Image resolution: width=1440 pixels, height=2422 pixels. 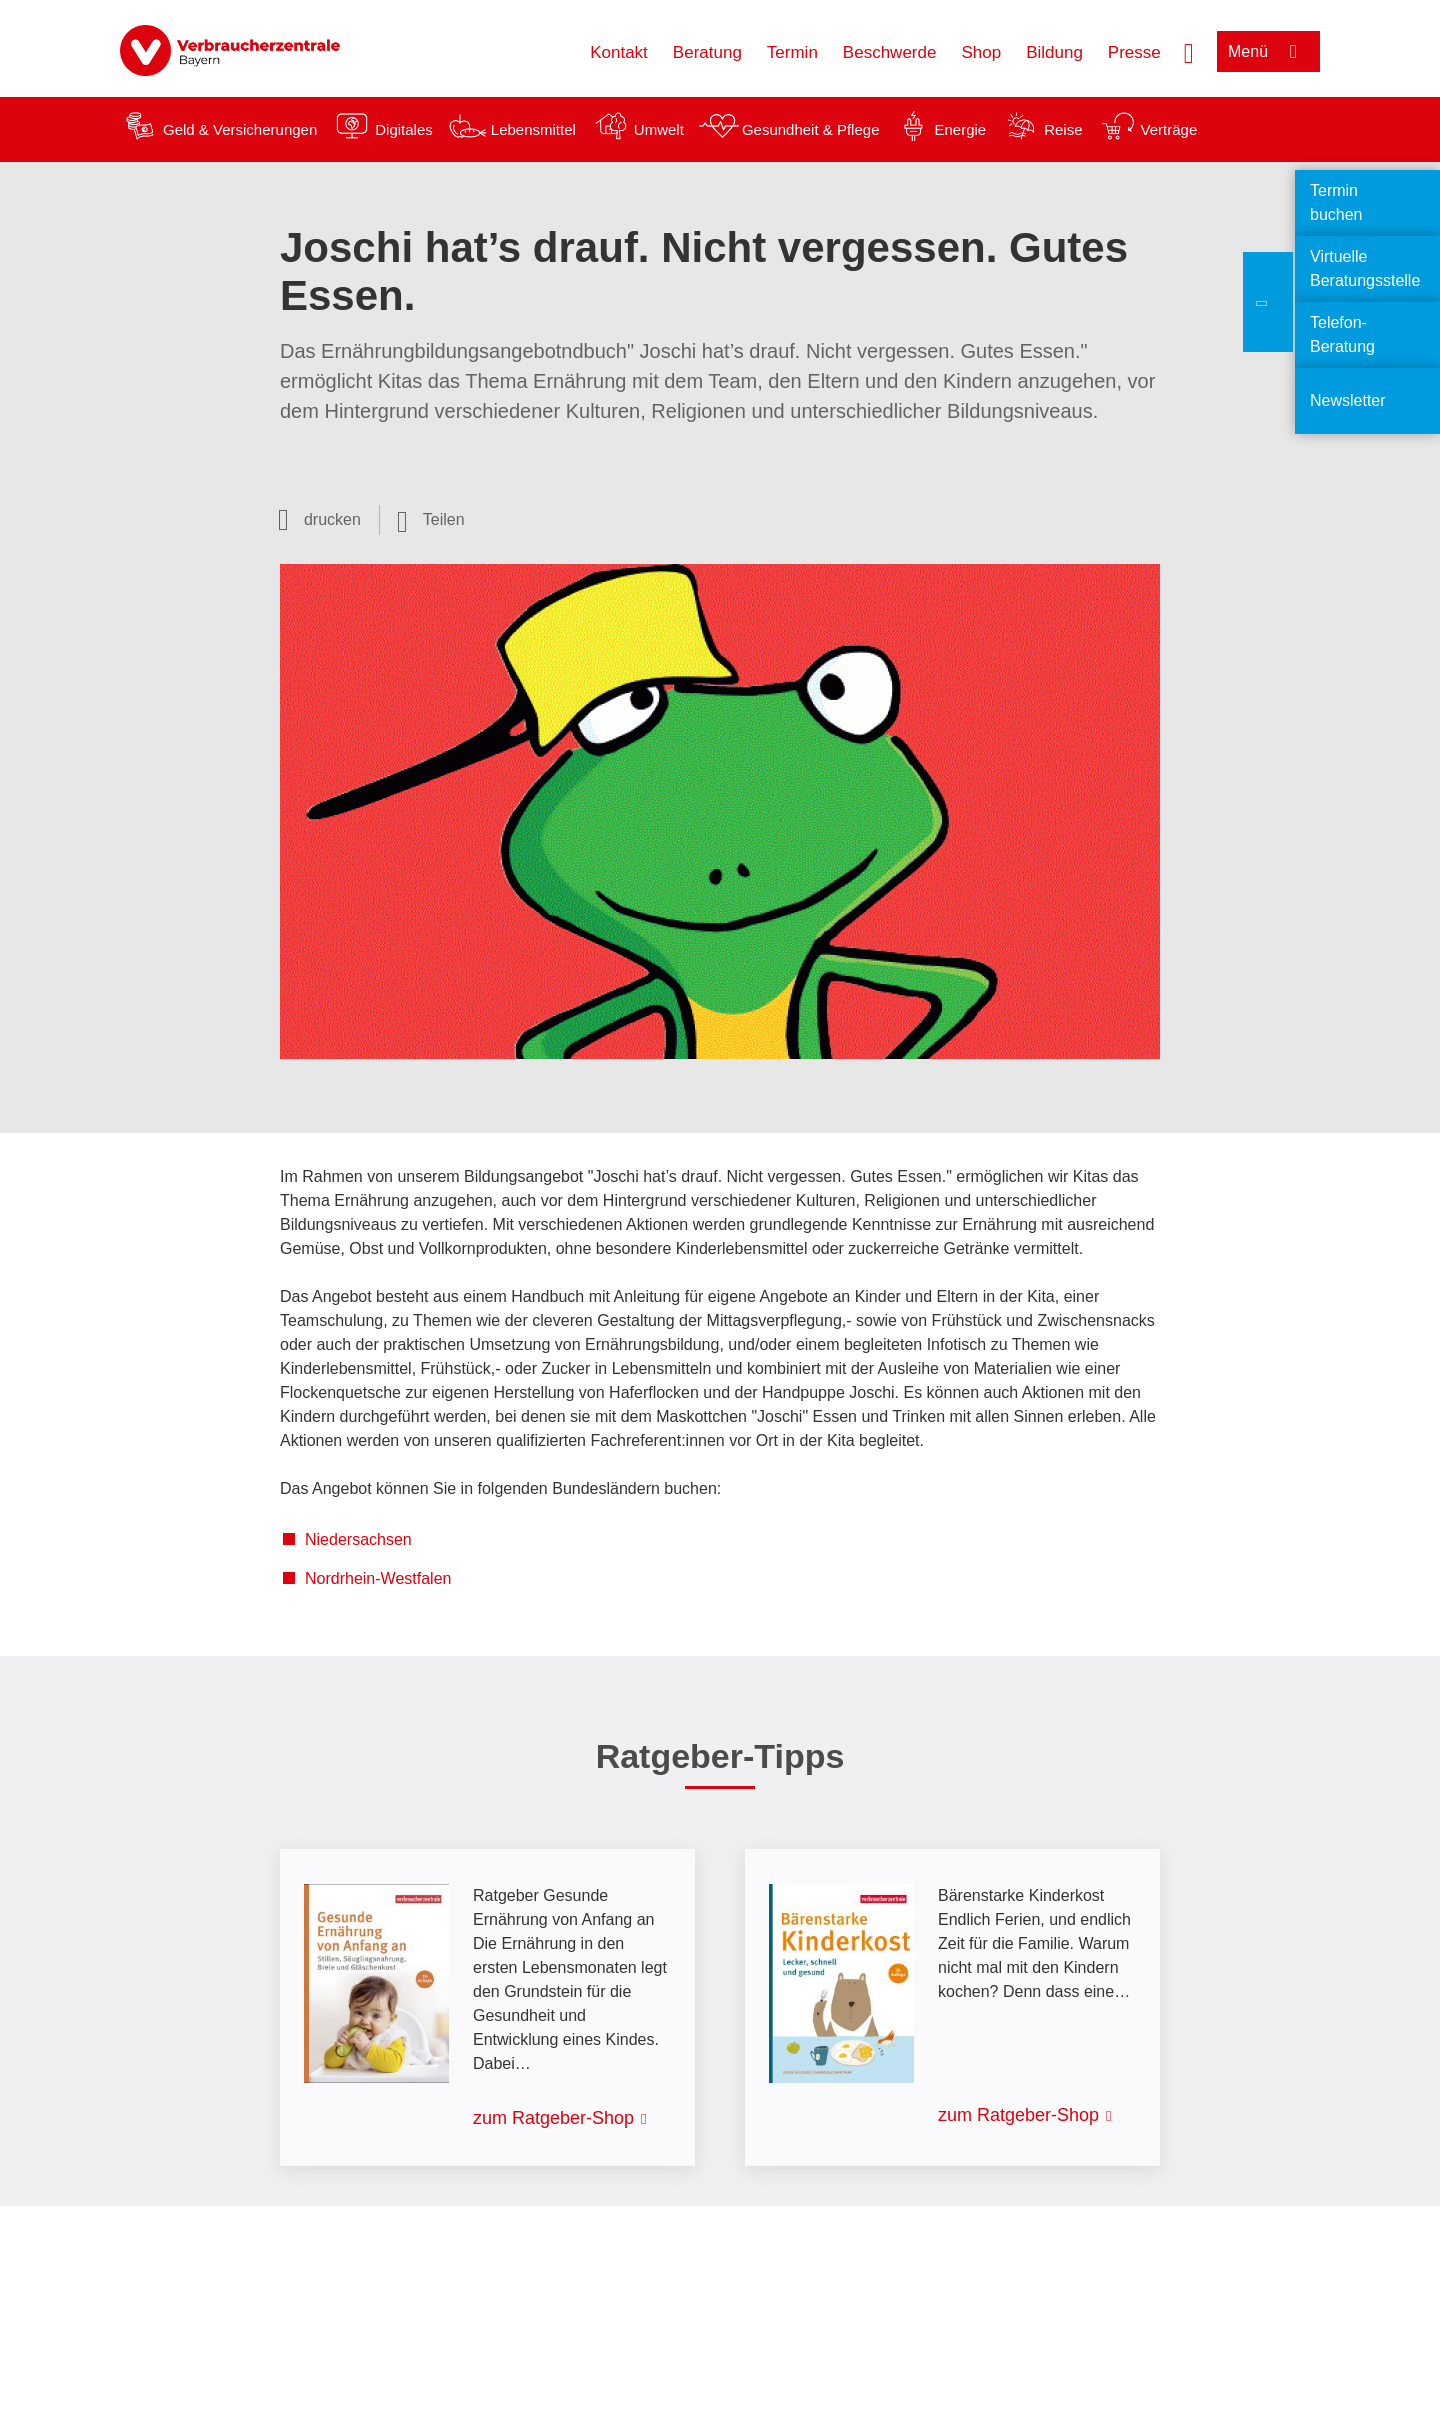 What do you see at coordinates (811, 129) in the screenshot?
I see `Gesundheit & Pflege` at bounding box center [811, 129].